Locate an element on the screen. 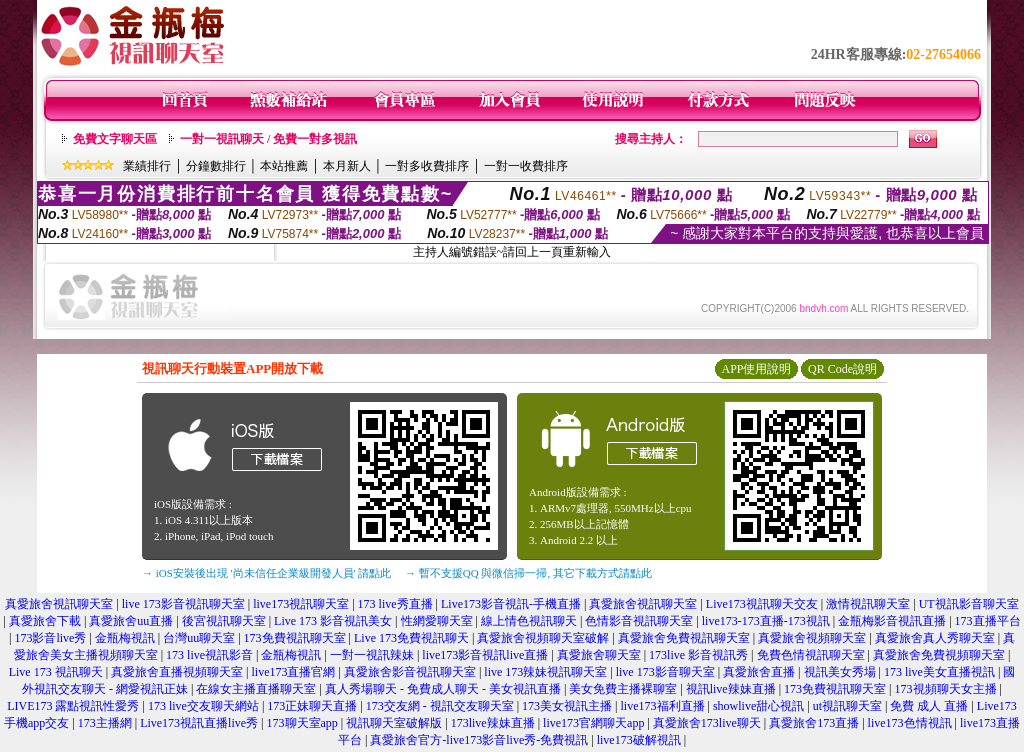  本站推薦 is located at coordinates (284, 166).